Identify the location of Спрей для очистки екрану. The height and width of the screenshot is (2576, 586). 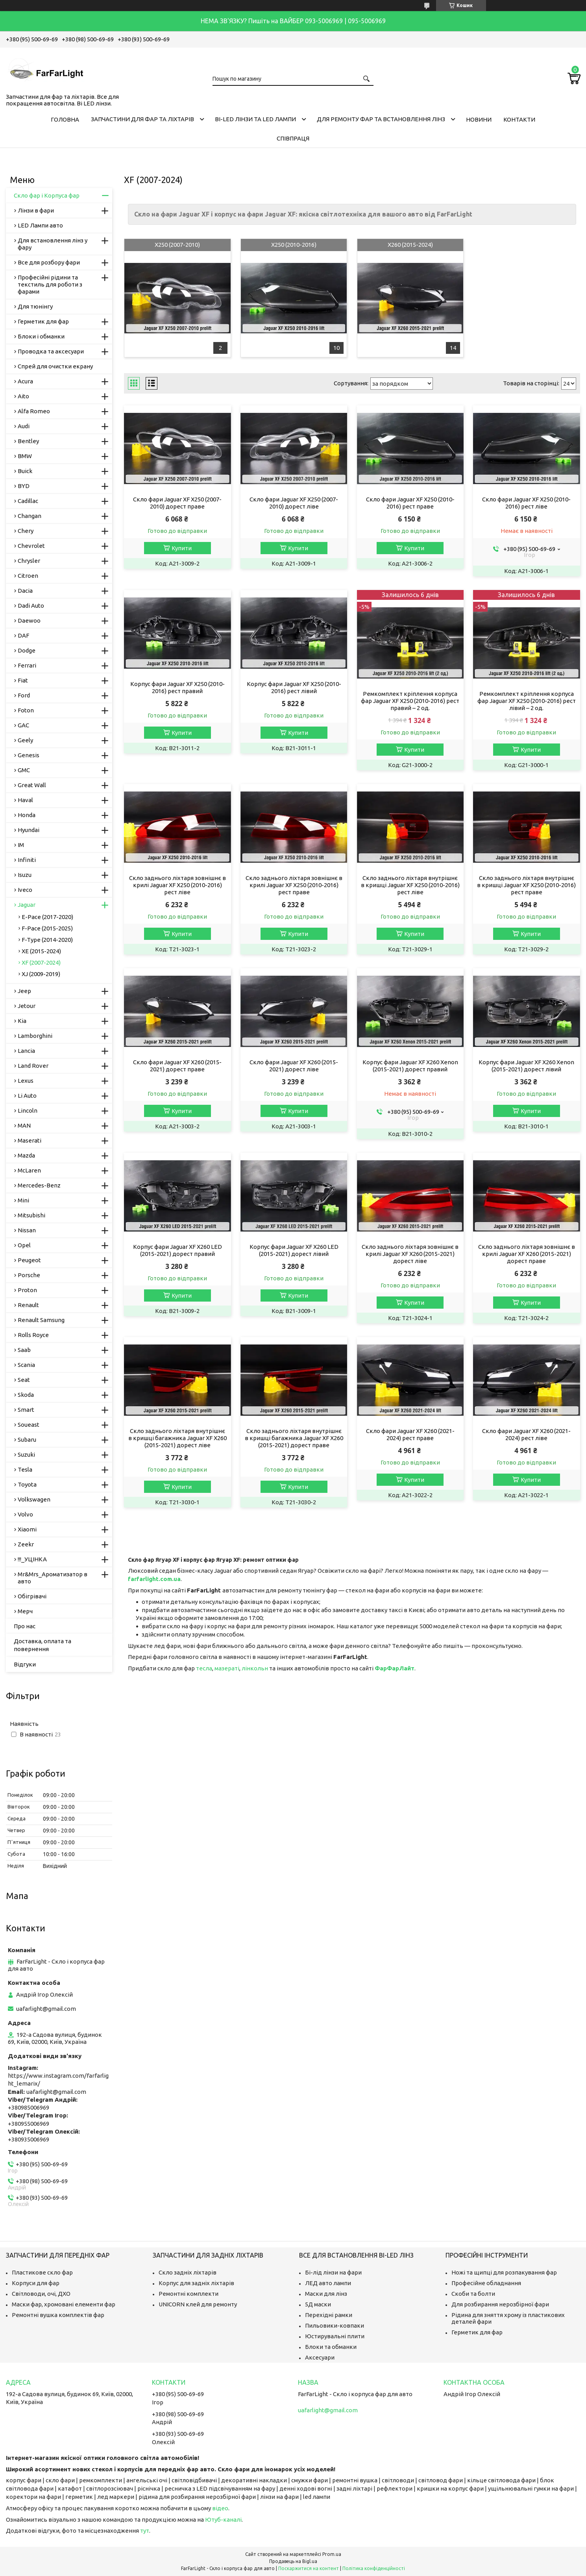
(55, 366).